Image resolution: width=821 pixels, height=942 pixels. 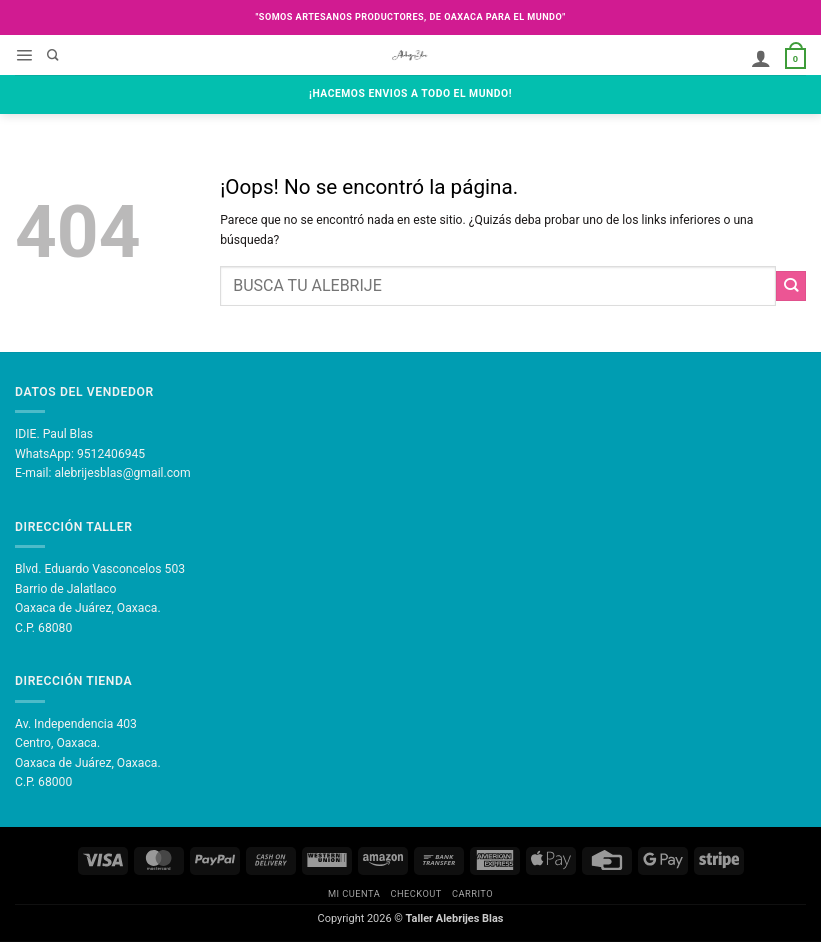 I want to click on Carrito, so click(x=472, y=893).